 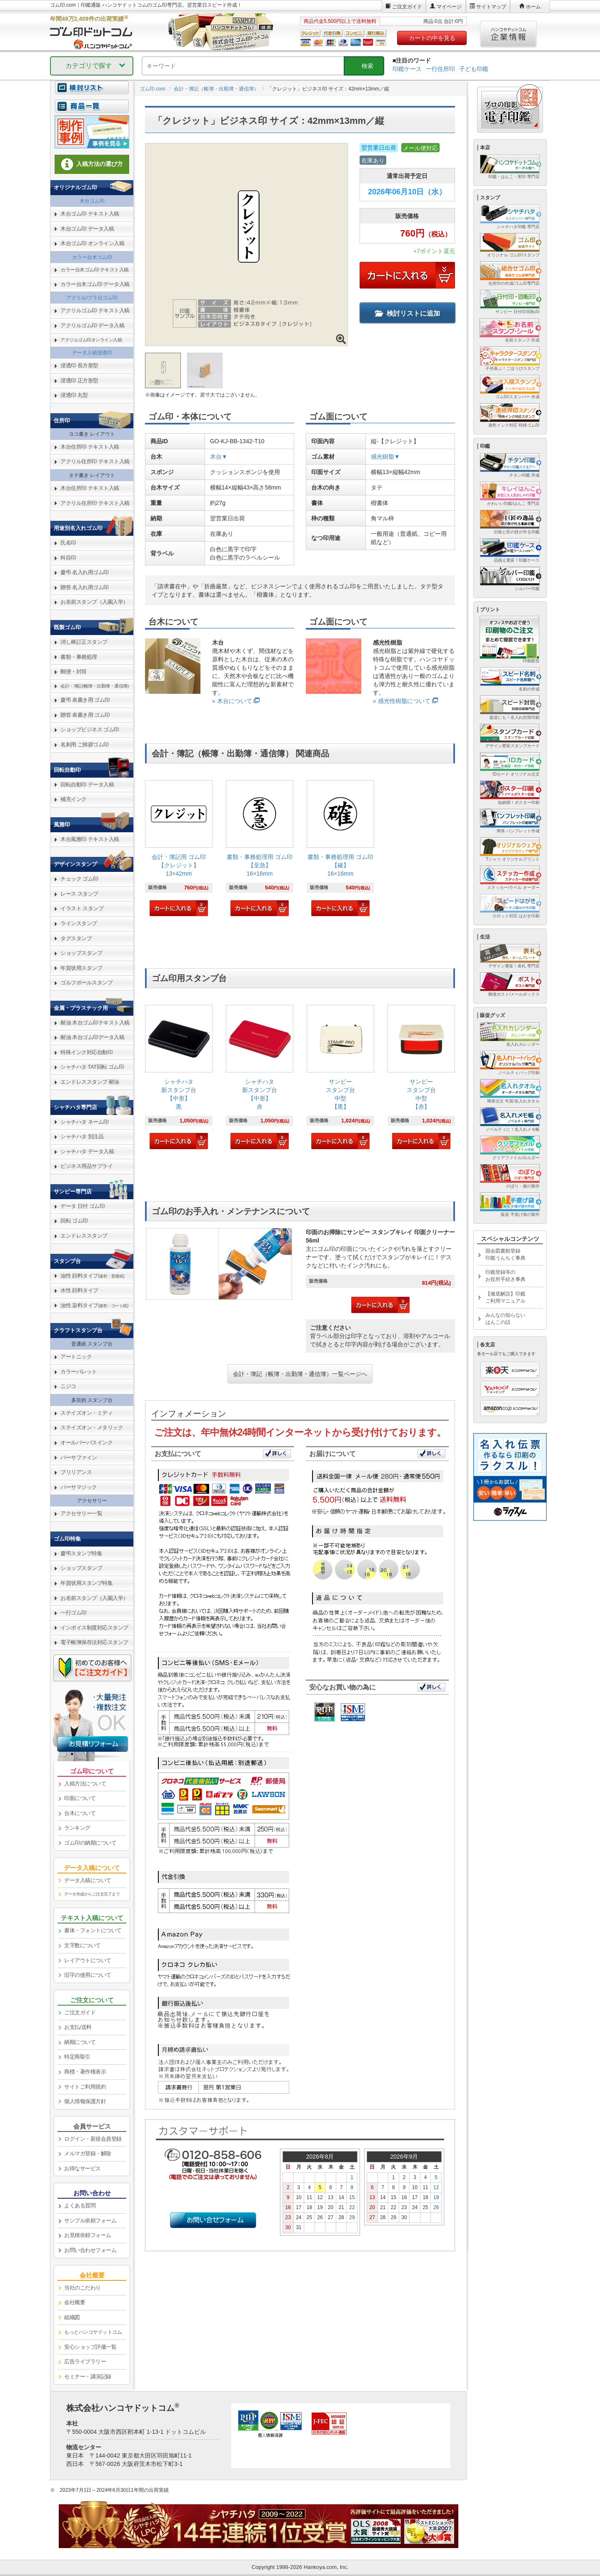 What do you see at coordinates (505, 1318) in the screenshot?
I see `みんなの知らないはんこの話` at bounding box center [505, 1318].